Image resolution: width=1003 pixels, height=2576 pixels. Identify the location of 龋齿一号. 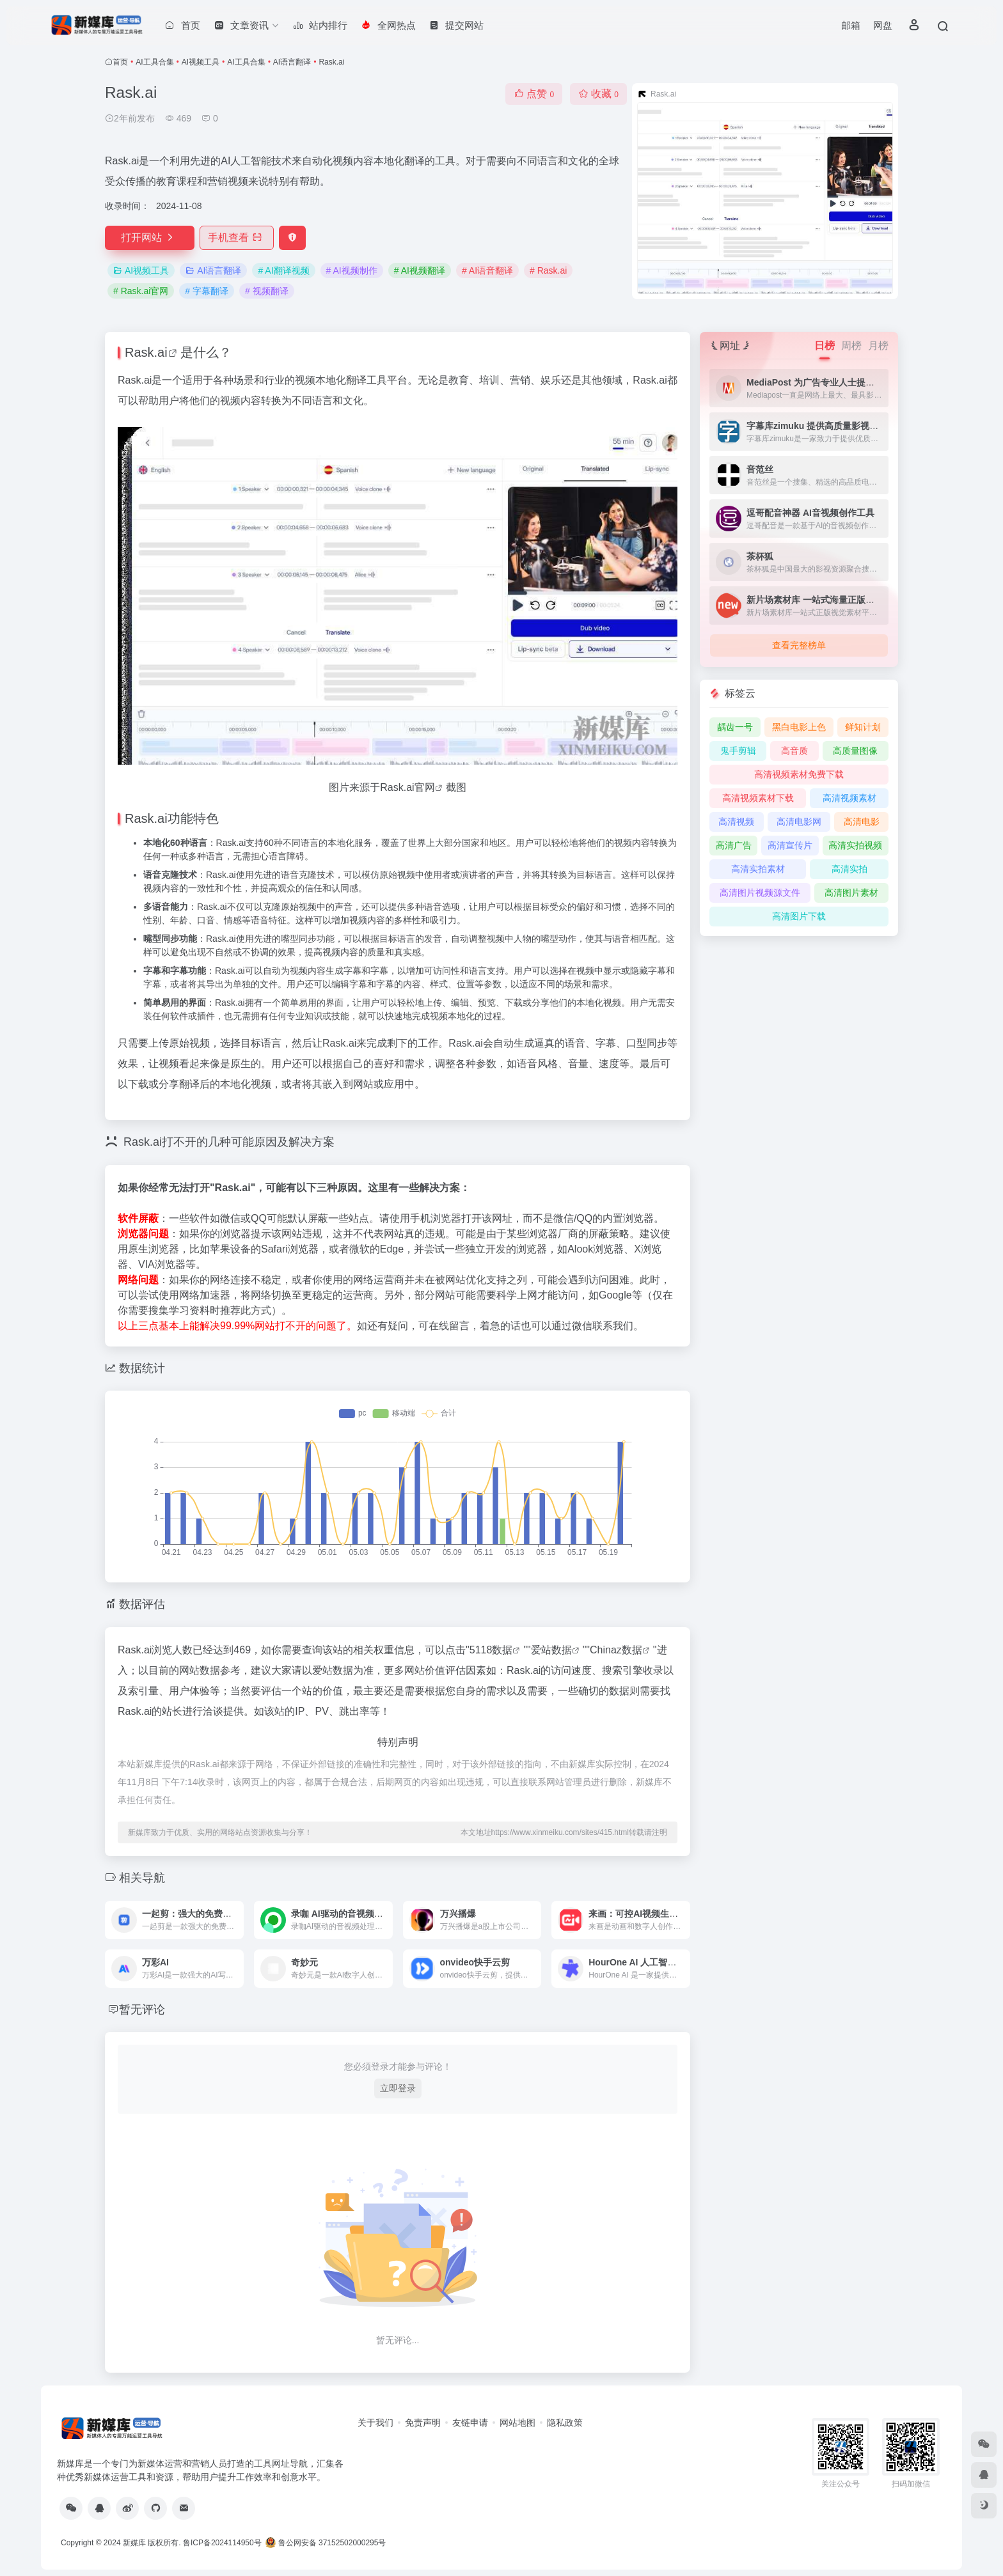
(735, 727).